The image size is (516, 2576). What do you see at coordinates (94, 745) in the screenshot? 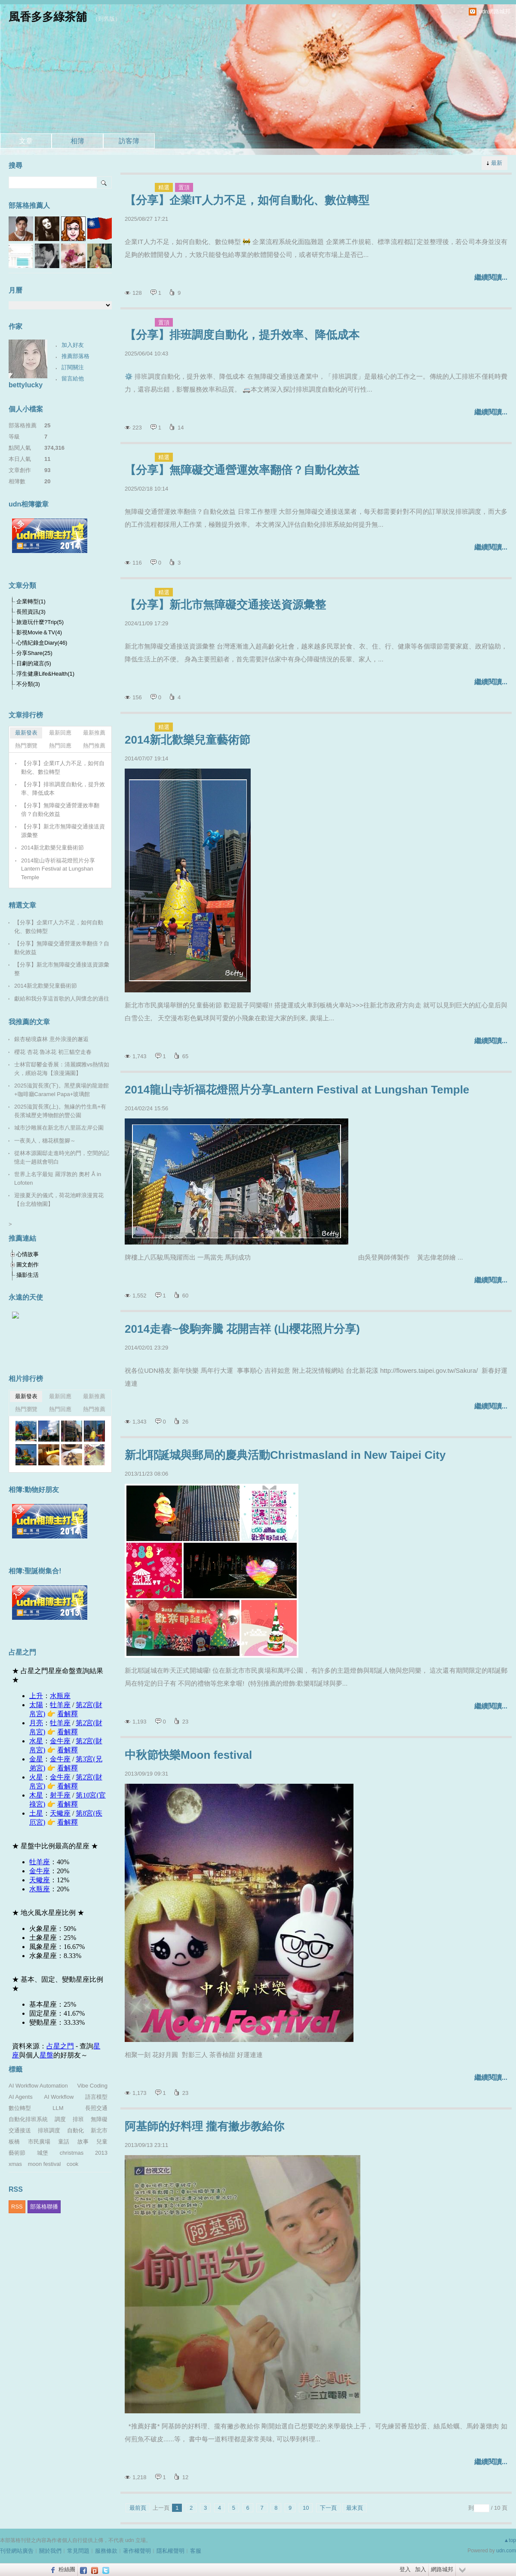
I see `熱門推薦` at bounding box center [94, 745].